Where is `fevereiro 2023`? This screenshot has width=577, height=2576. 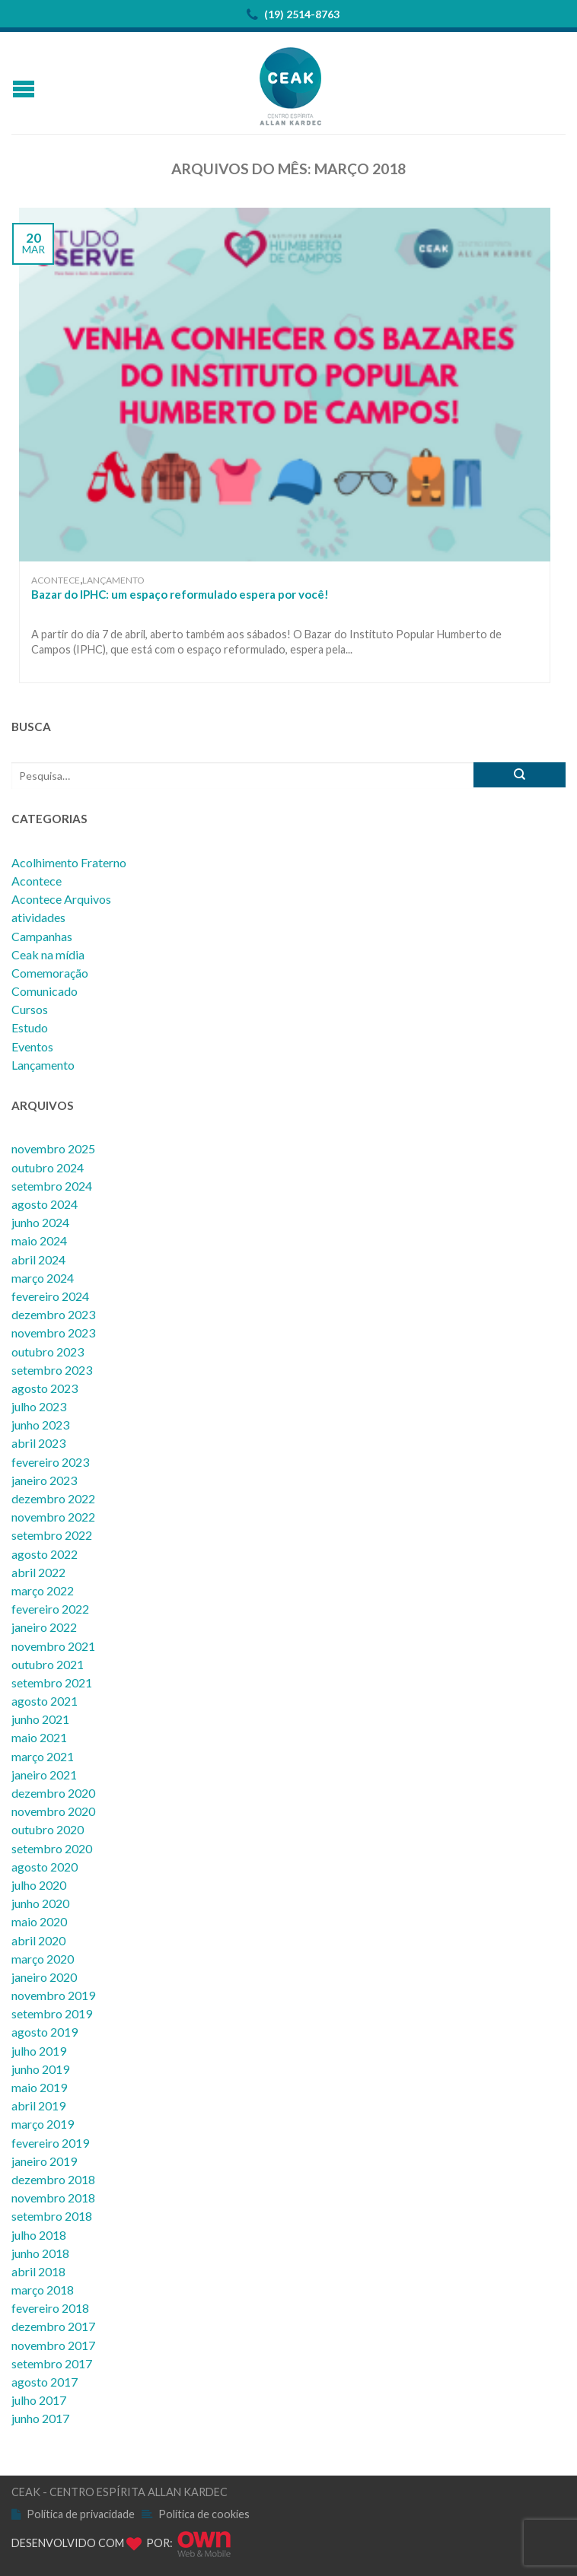 fevereiro 2023 is located at coordinates (50, 1462).